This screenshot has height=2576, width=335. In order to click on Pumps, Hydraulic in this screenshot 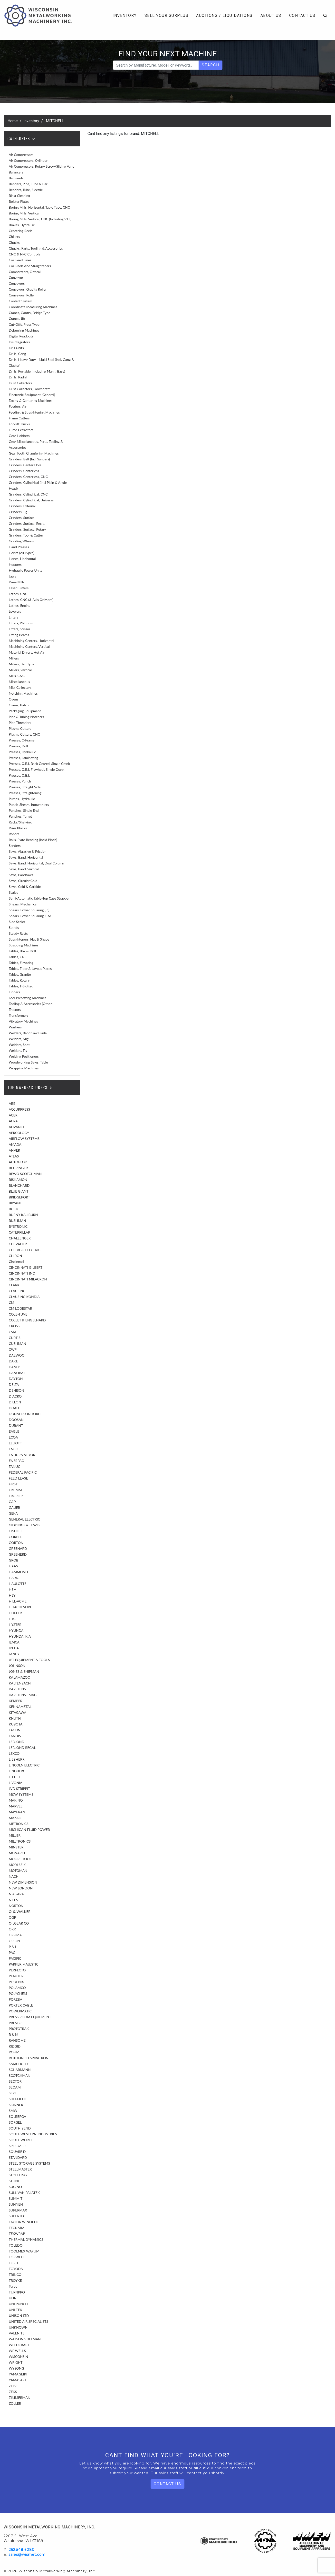, I will do `click(22, 799)`.